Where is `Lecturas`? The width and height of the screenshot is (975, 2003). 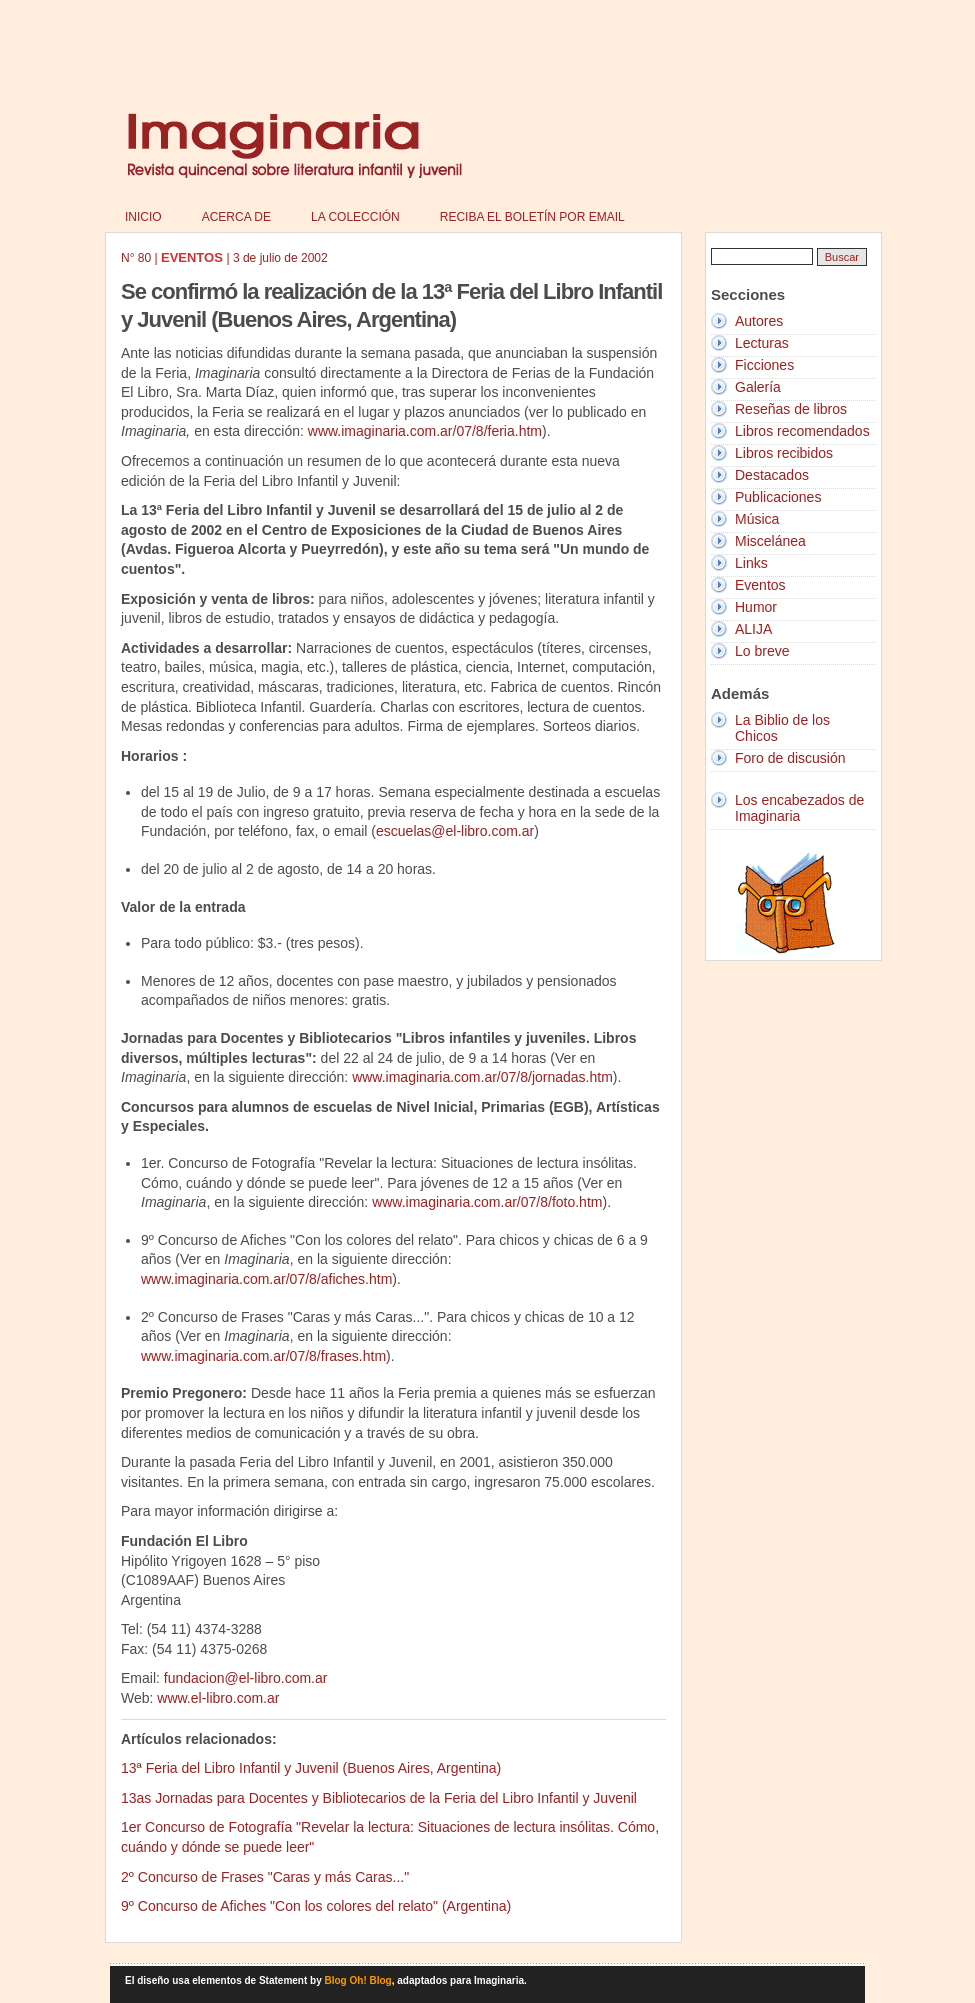
Lecturas is located at coordinates (762, 343).